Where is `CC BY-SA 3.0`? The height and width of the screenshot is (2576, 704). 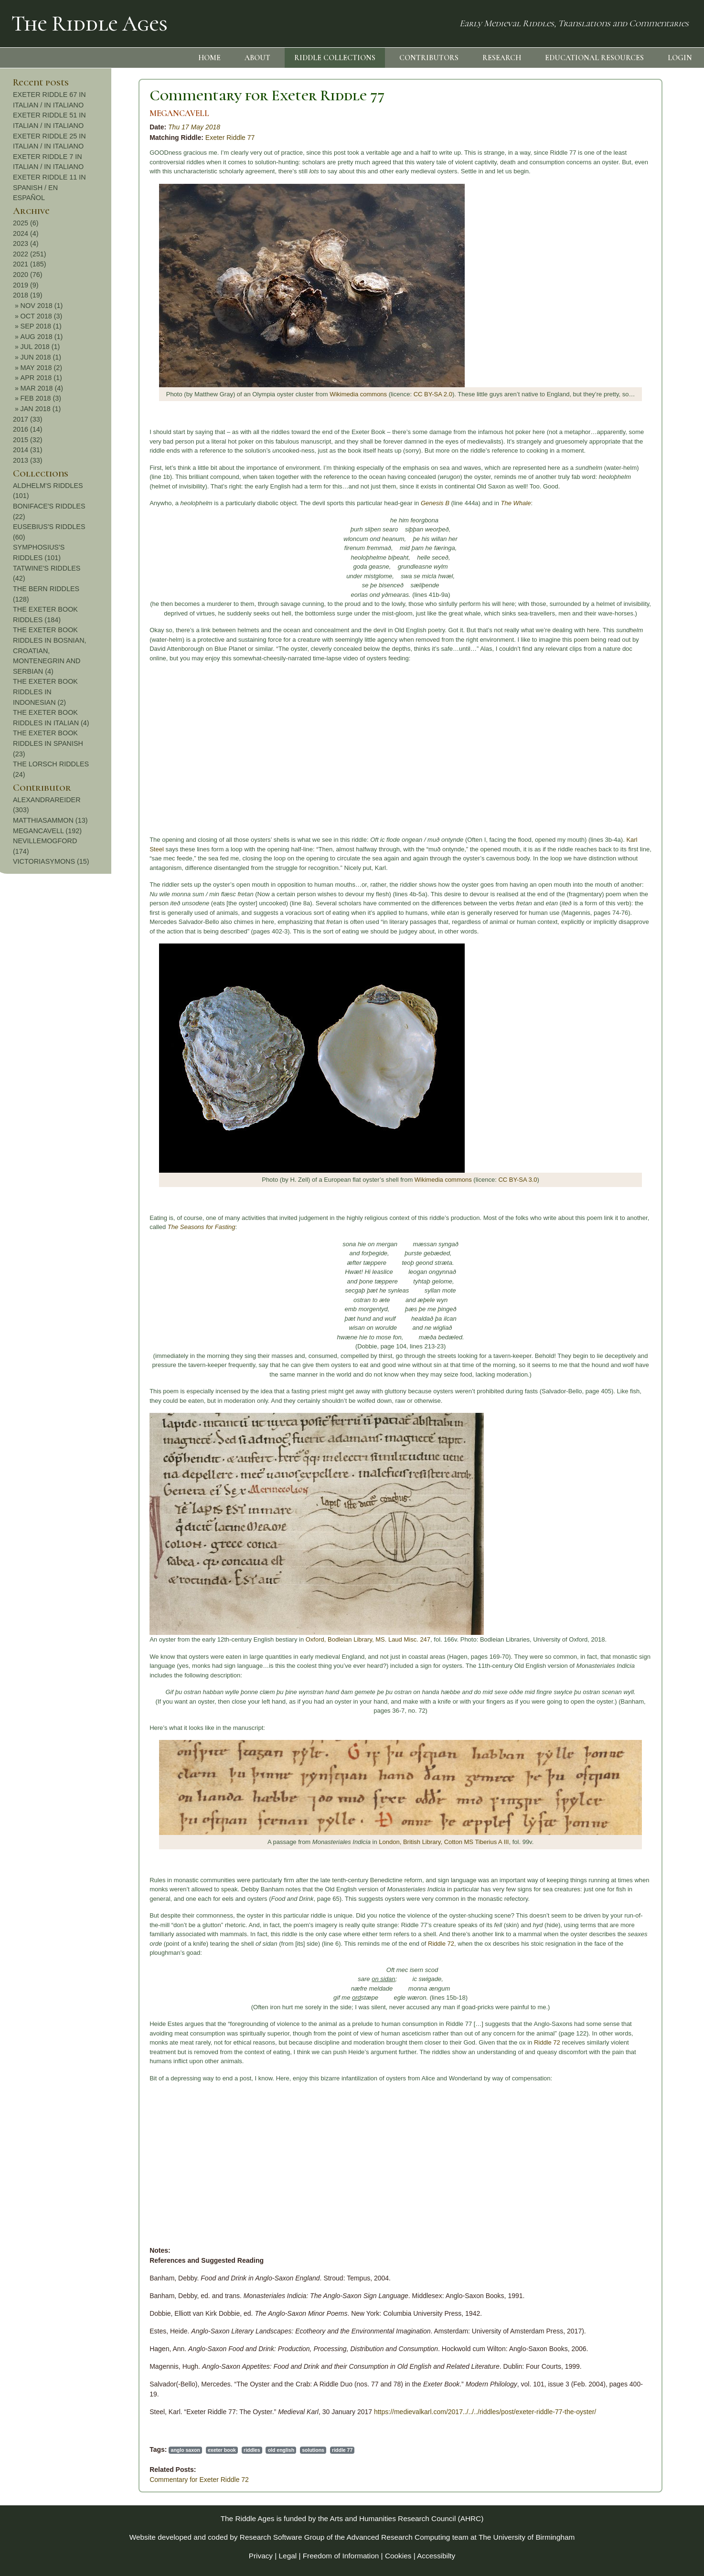
CC BY-SA 3.0 is located at coordinates (399, 1179).